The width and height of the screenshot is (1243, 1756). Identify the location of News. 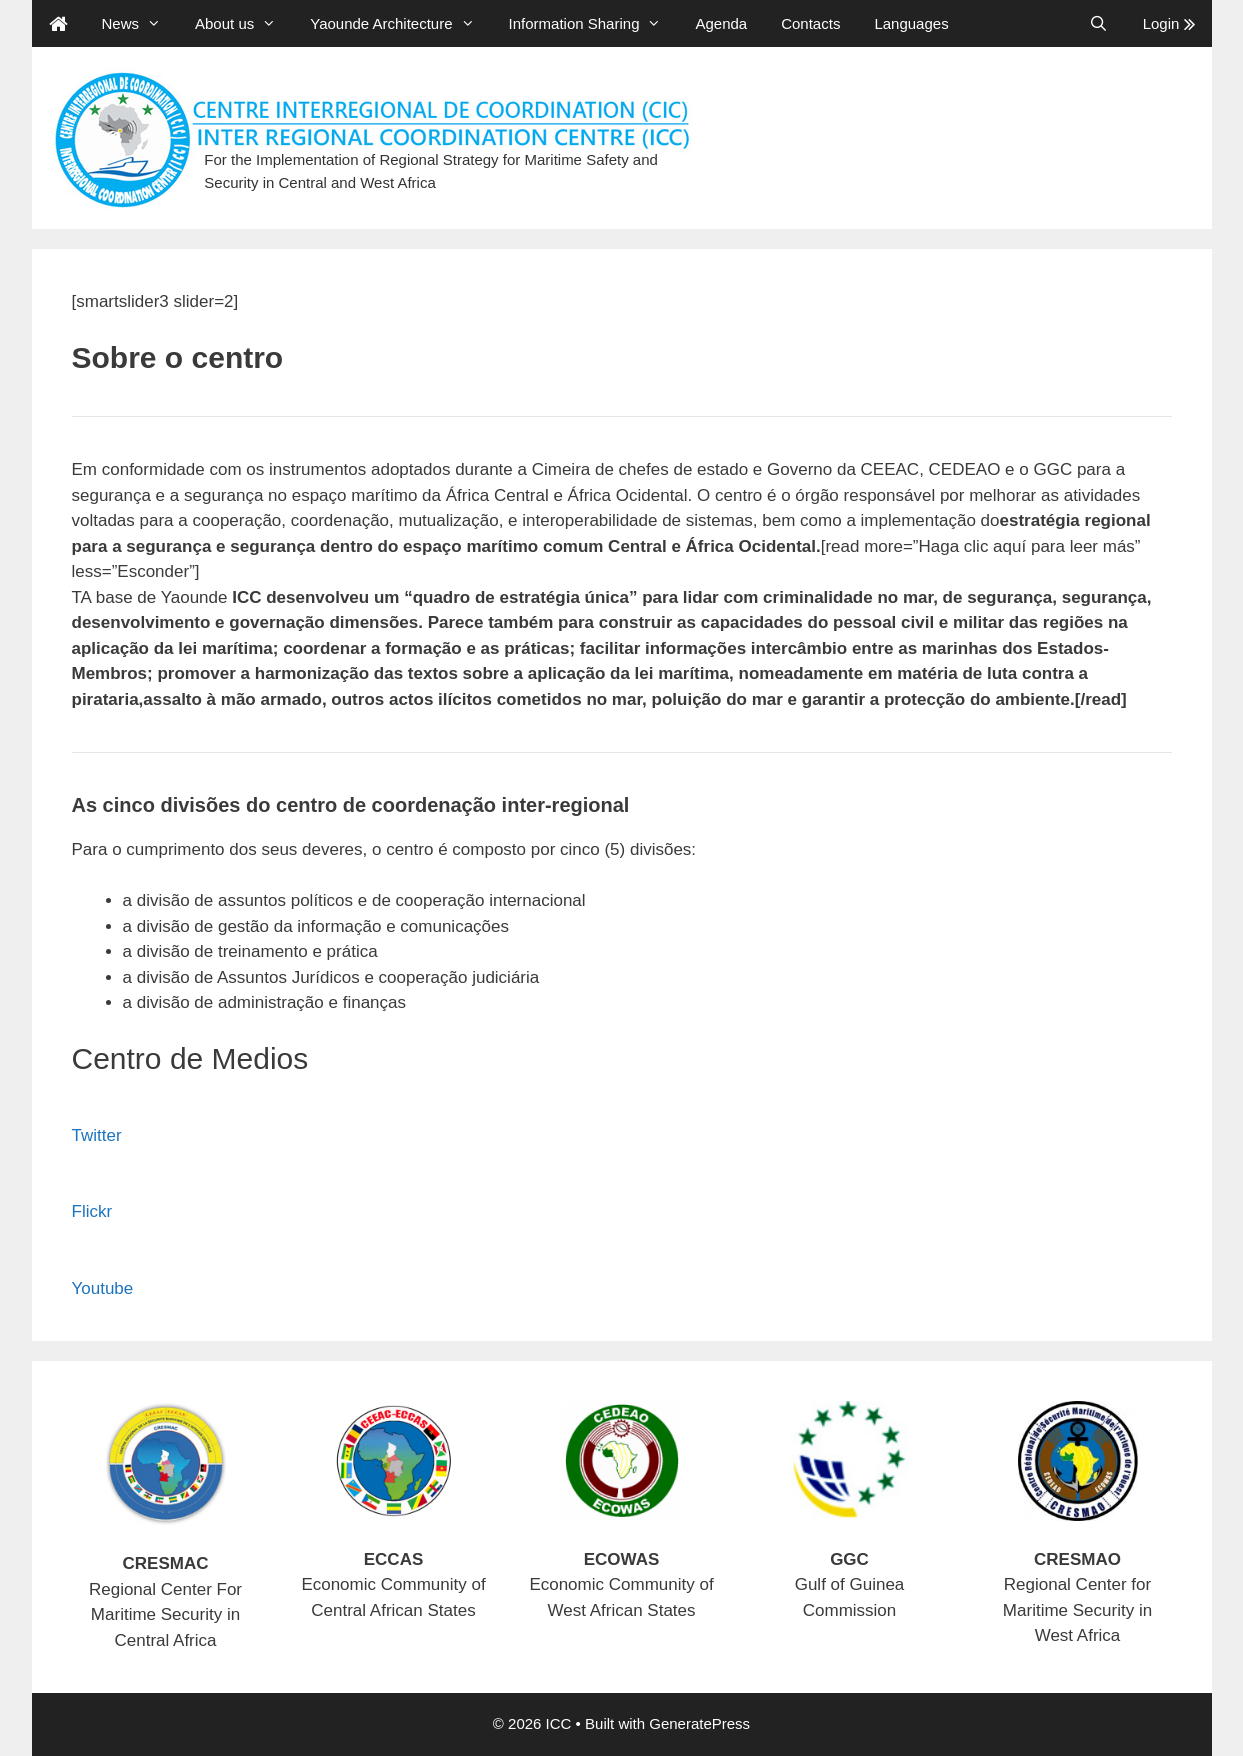
(140, 23).